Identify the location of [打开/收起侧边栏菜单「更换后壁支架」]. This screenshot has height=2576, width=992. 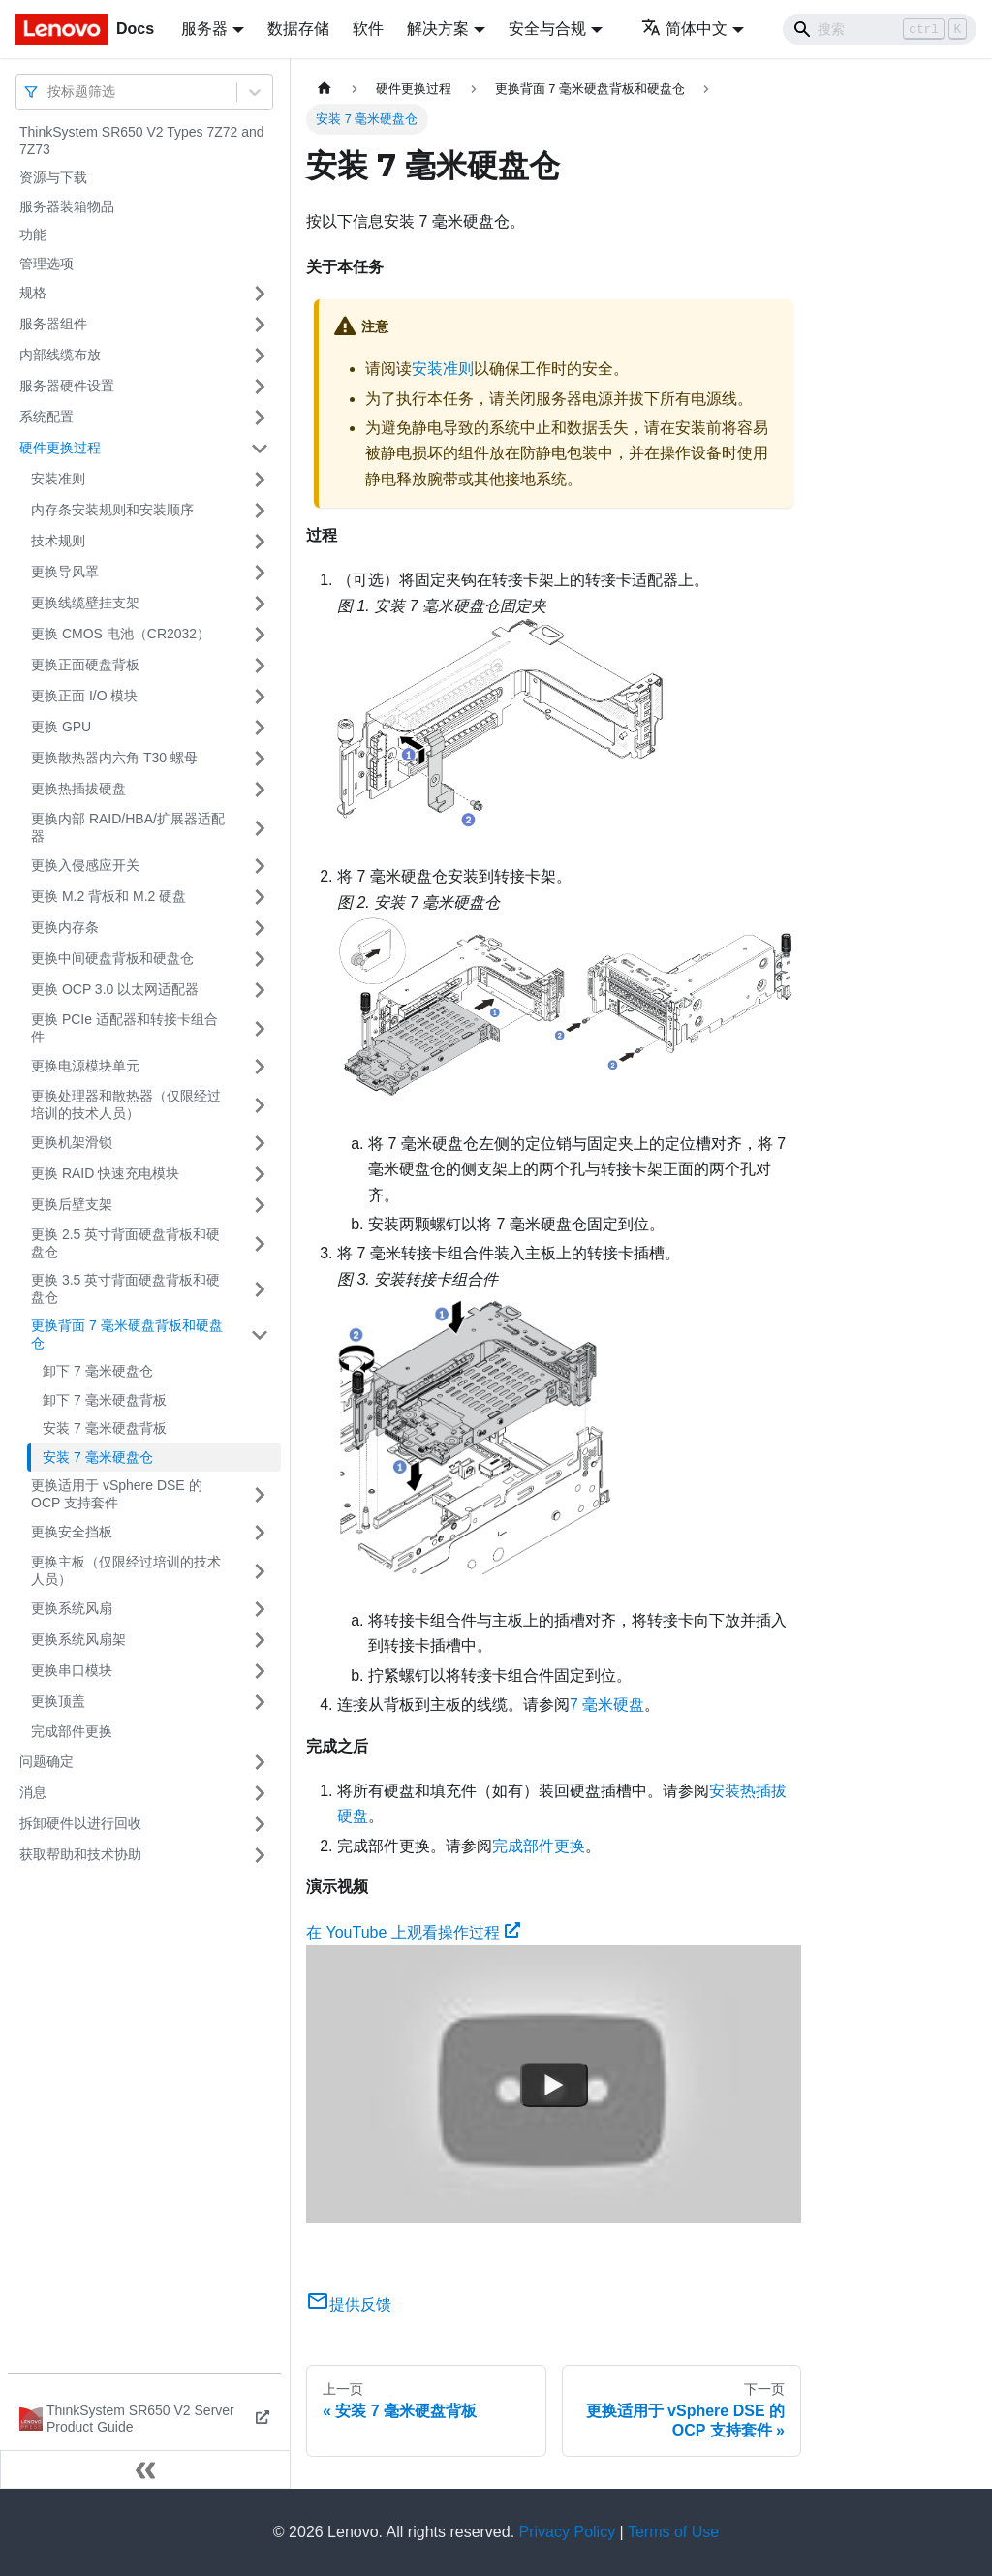
(259, 1205).